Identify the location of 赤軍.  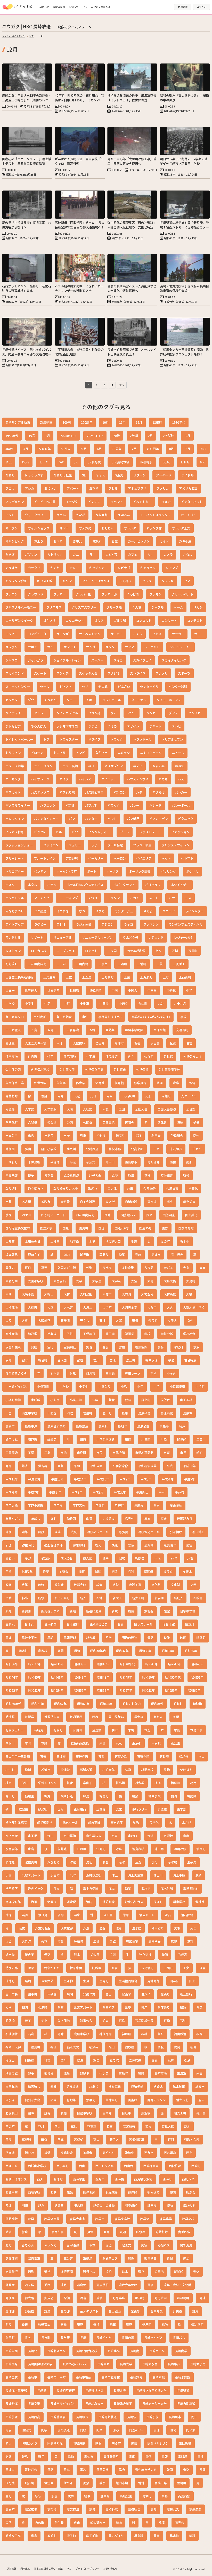
(92, 2245).